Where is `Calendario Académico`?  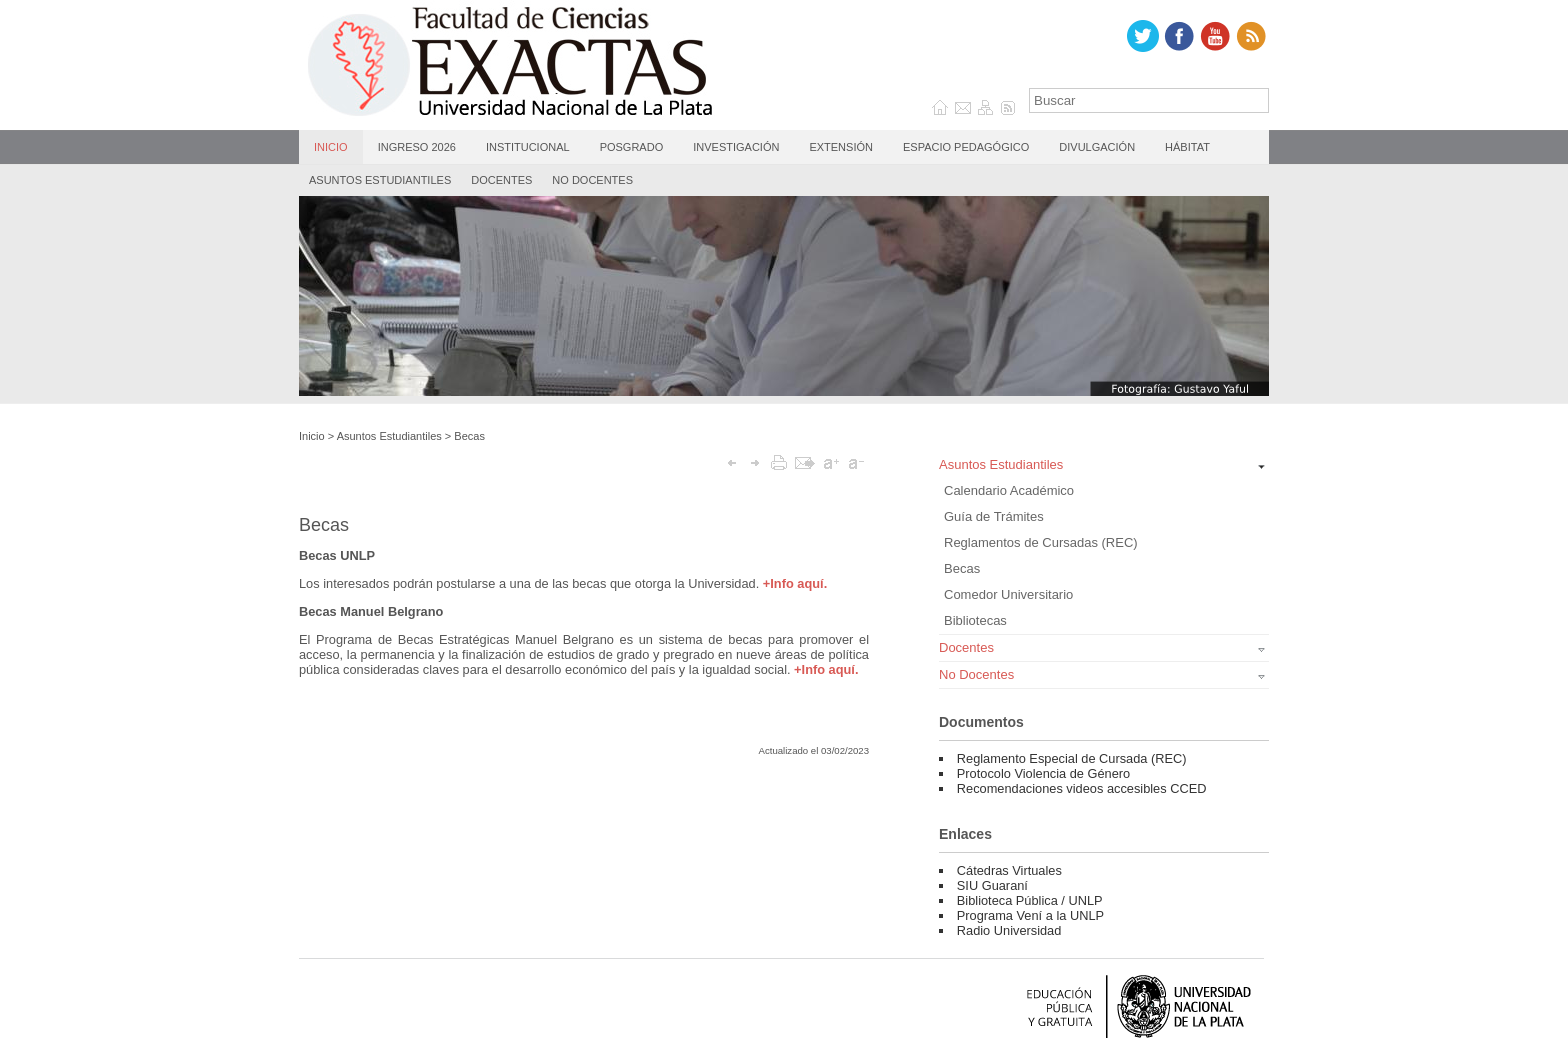
Calendario Académico is located at coordinates (1009, 490).